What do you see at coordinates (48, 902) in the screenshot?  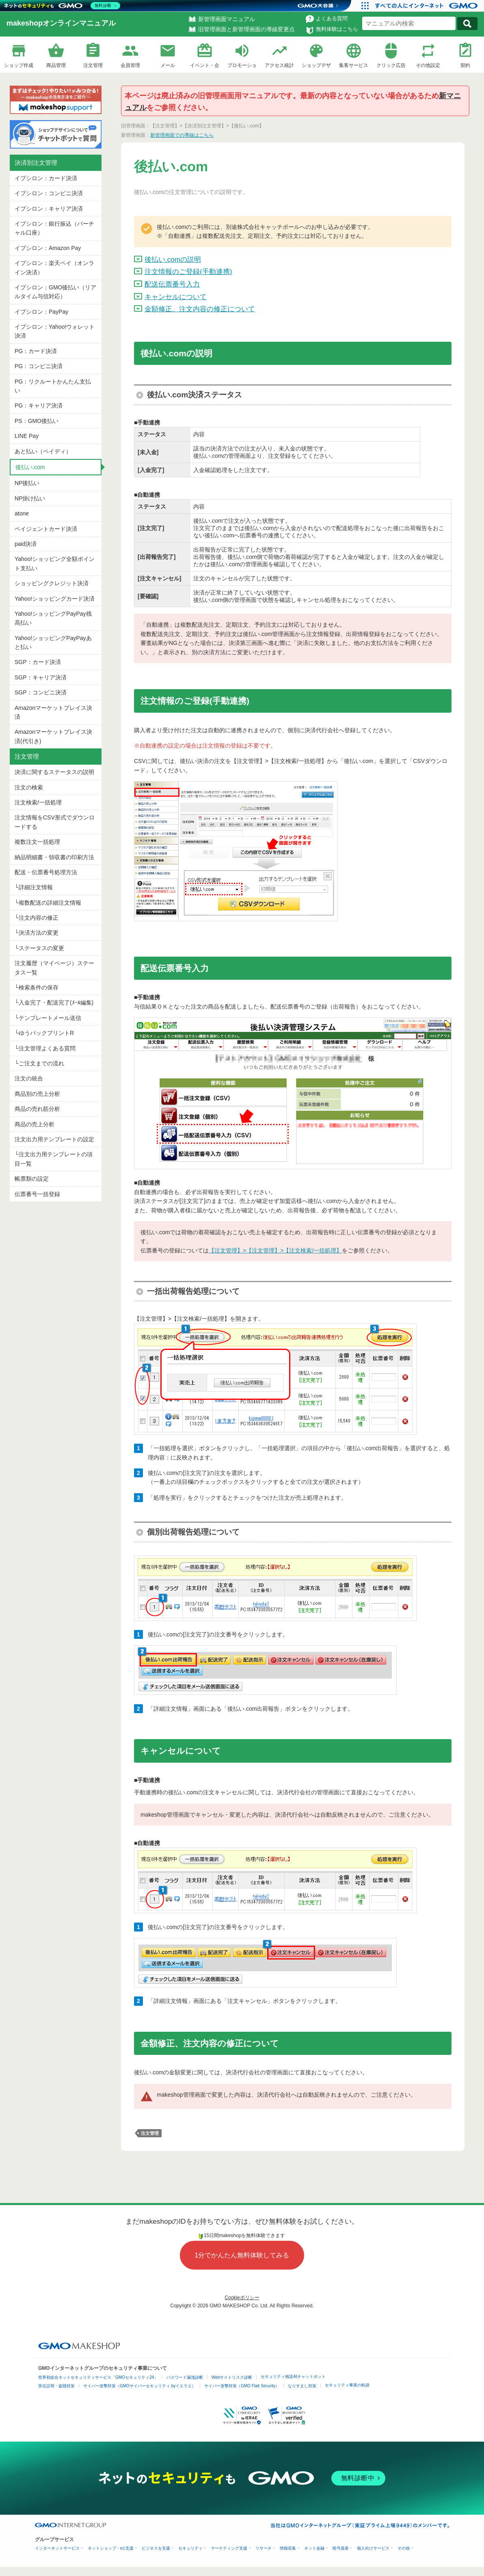 I see `└複数配送の詳細注文情報` at bounding box center [48, 902].